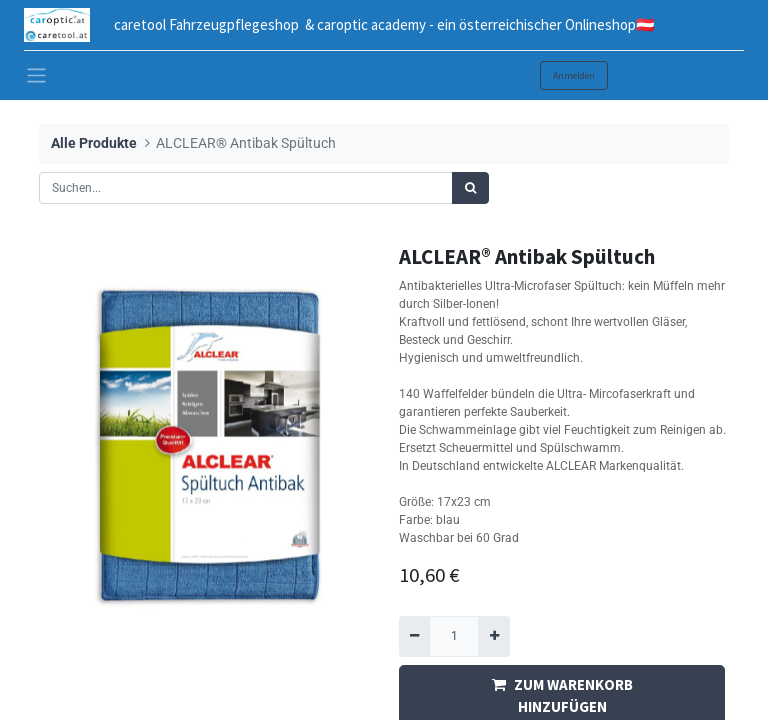 The image size is (768, 720). What do you see at coordinates (574, 75) in the screenshot?
I see `Anmelden` at bounding box center [574, 75].